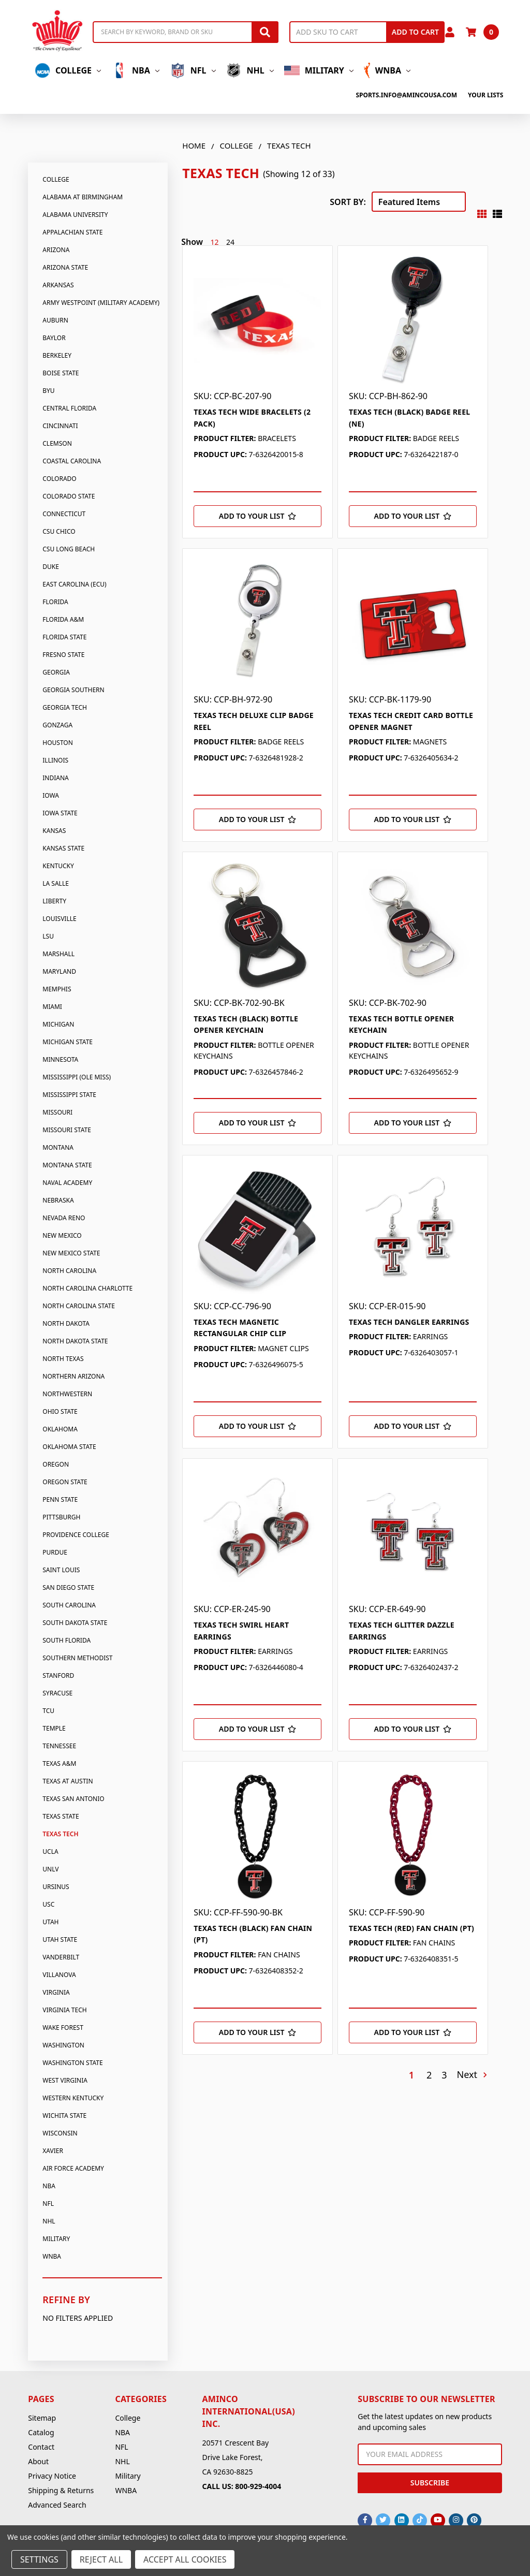 The height and width of the screenshot is (2576, 530). What do you see at coordinates (472, 2075) in the screenshot?
I see `Next` at bounding box center [472, 2075].